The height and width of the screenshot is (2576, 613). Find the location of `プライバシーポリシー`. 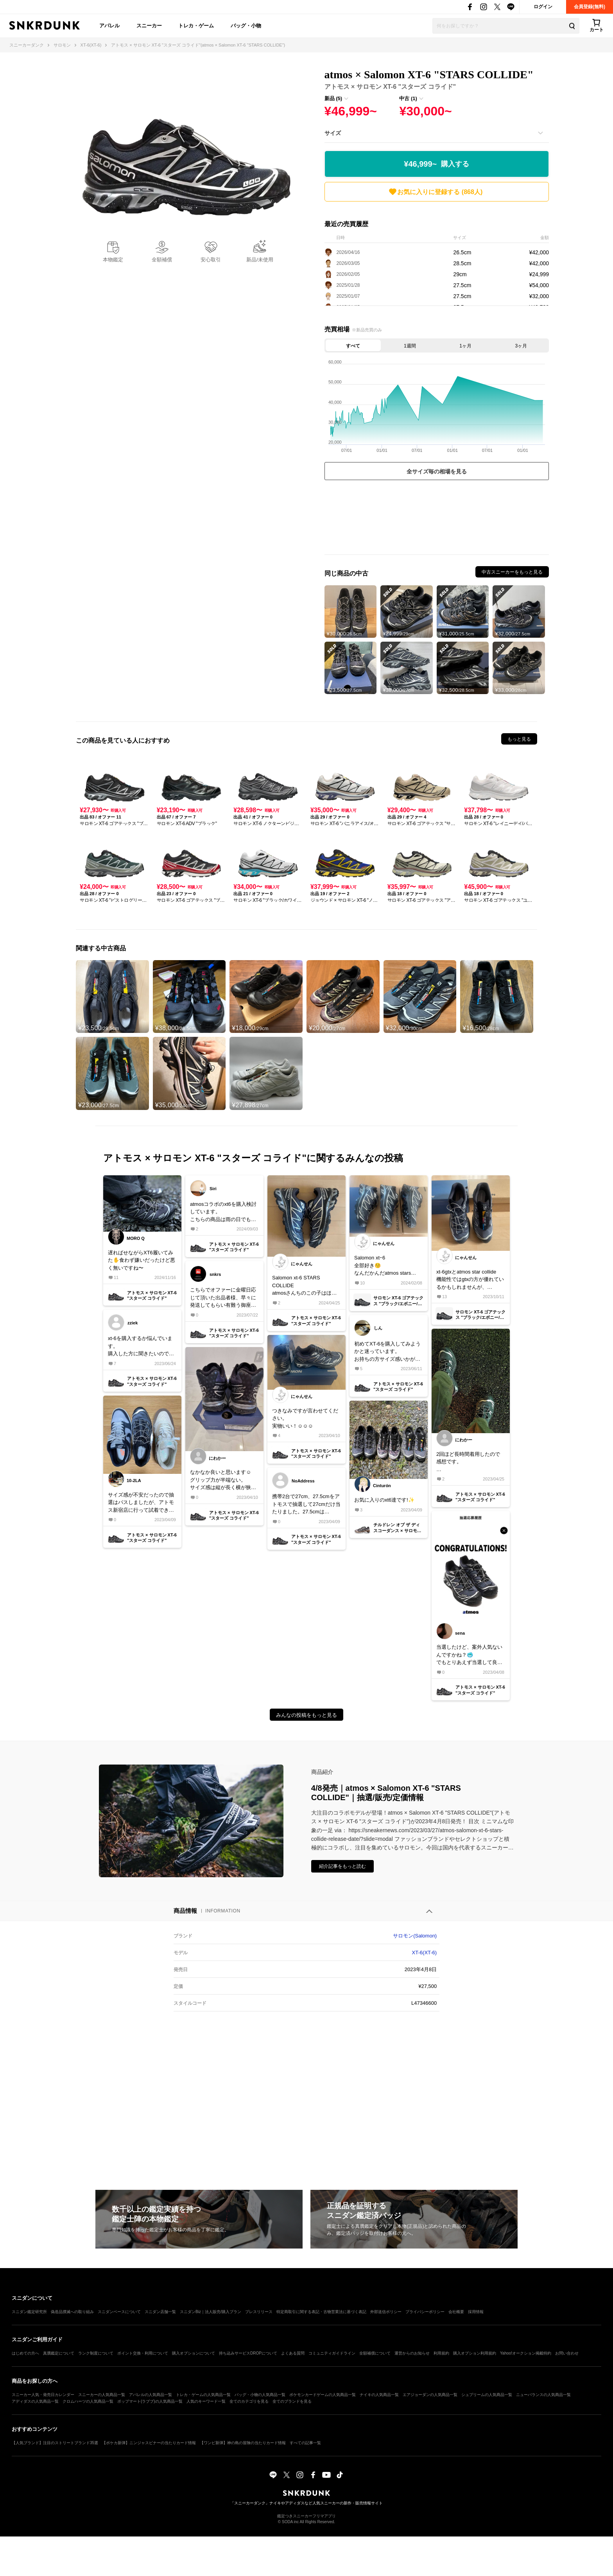

プライバシーポリシー is located at coordinates (425, 2312).